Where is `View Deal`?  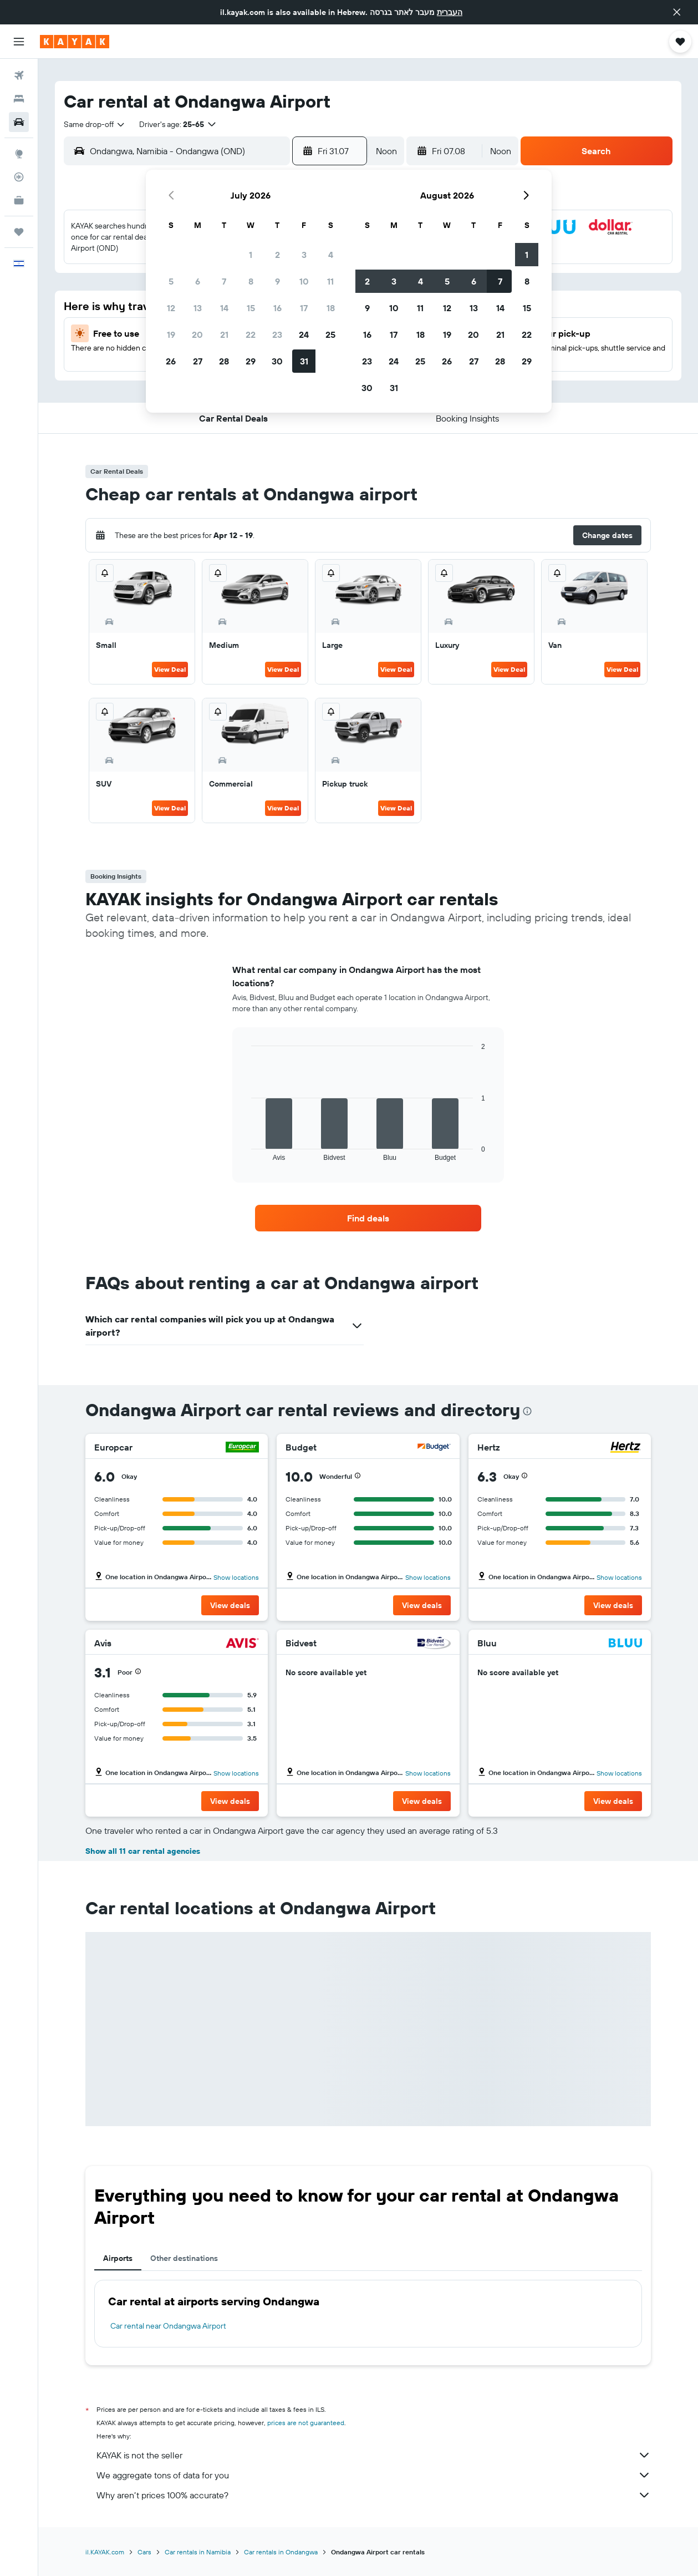
View Deal is located at coordinates (170, 669).